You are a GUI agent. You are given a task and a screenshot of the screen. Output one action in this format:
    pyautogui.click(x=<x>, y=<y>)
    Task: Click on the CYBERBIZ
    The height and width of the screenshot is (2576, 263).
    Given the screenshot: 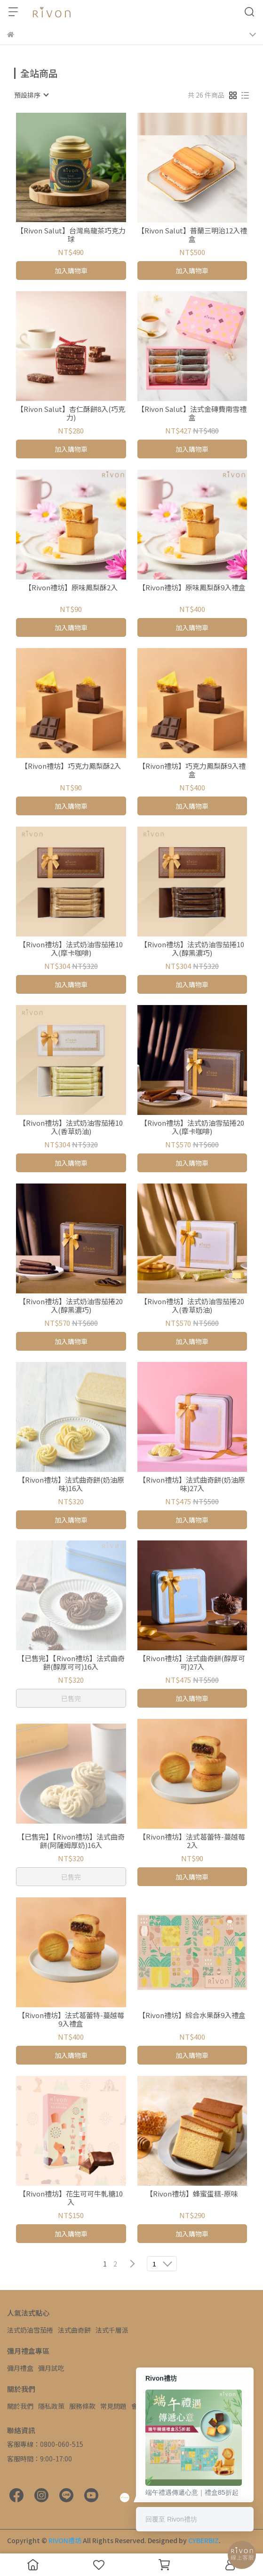 What is the action you would take?
    pyautogui.click(x=203, y=2540)
    